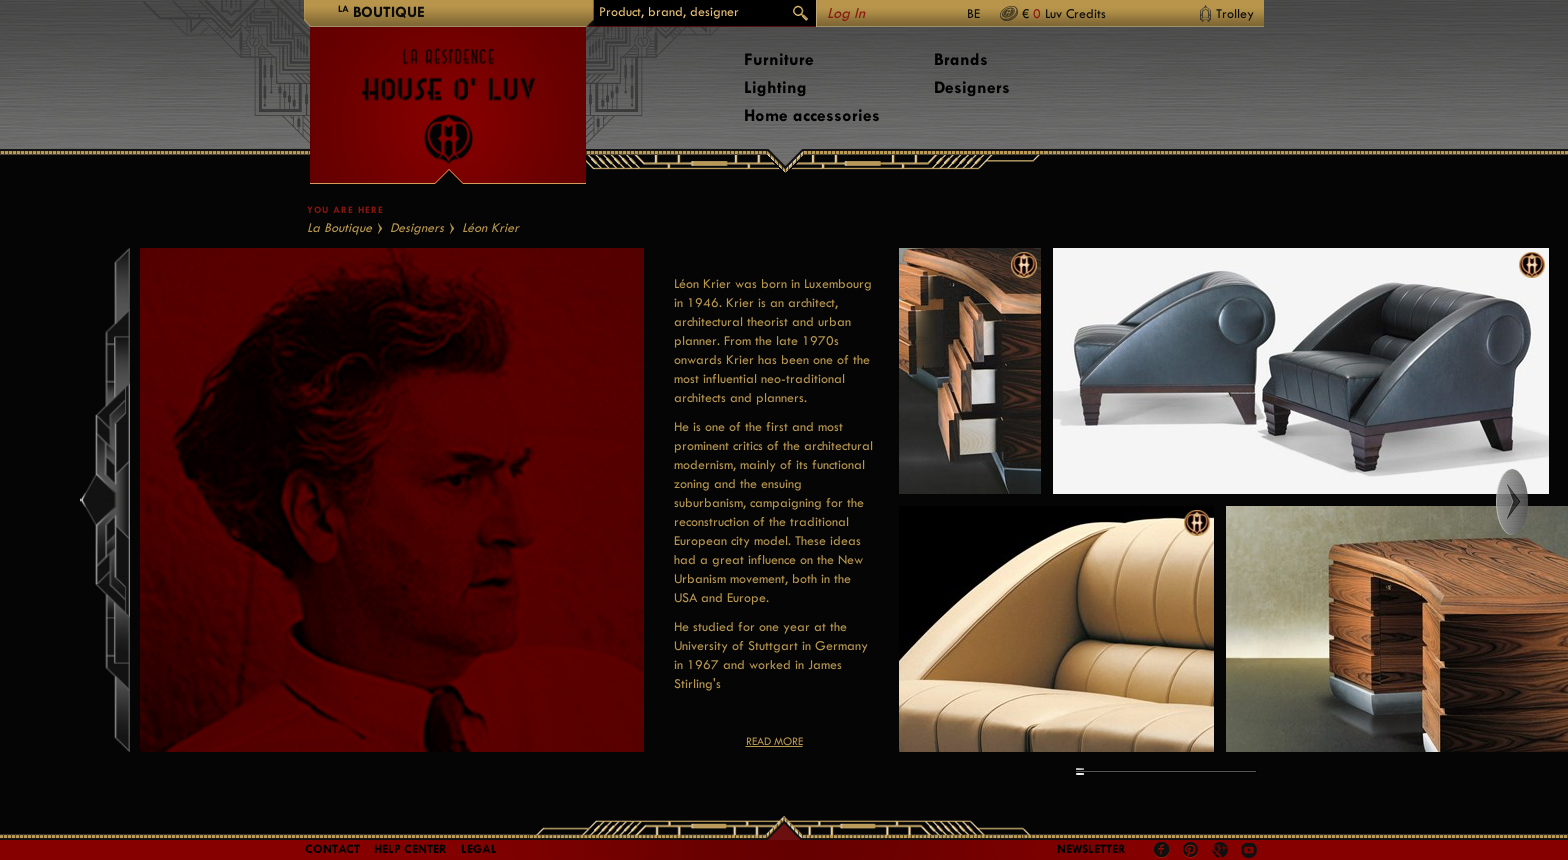 This screenshot has height=860, width=1568. Describe the element at coordinates (774, 741) in the screenshot. I see `Read more` at that location.